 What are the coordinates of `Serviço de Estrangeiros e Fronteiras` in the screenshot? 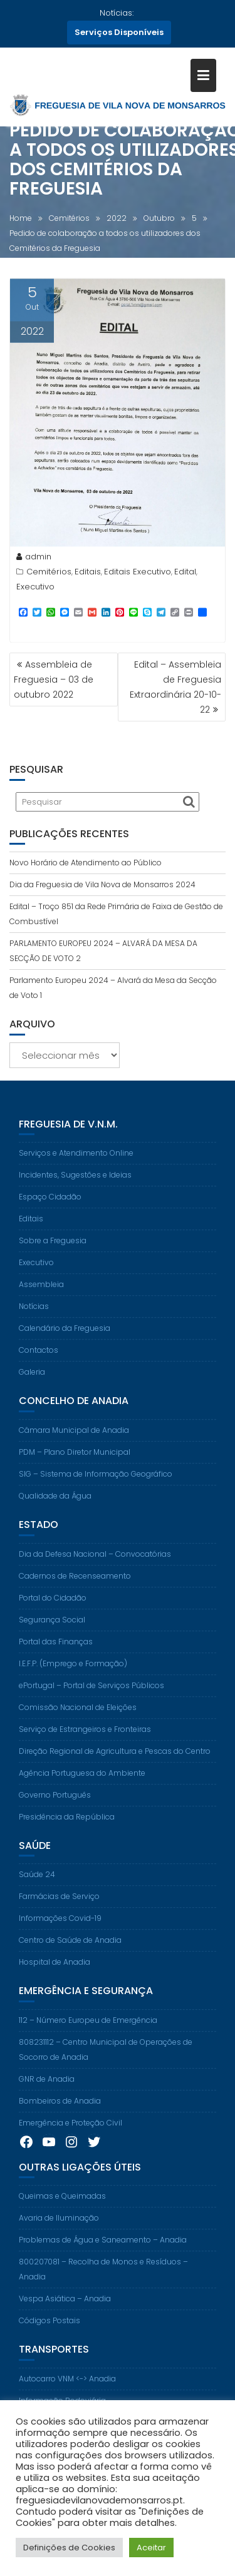 It's located at (85, 1739).